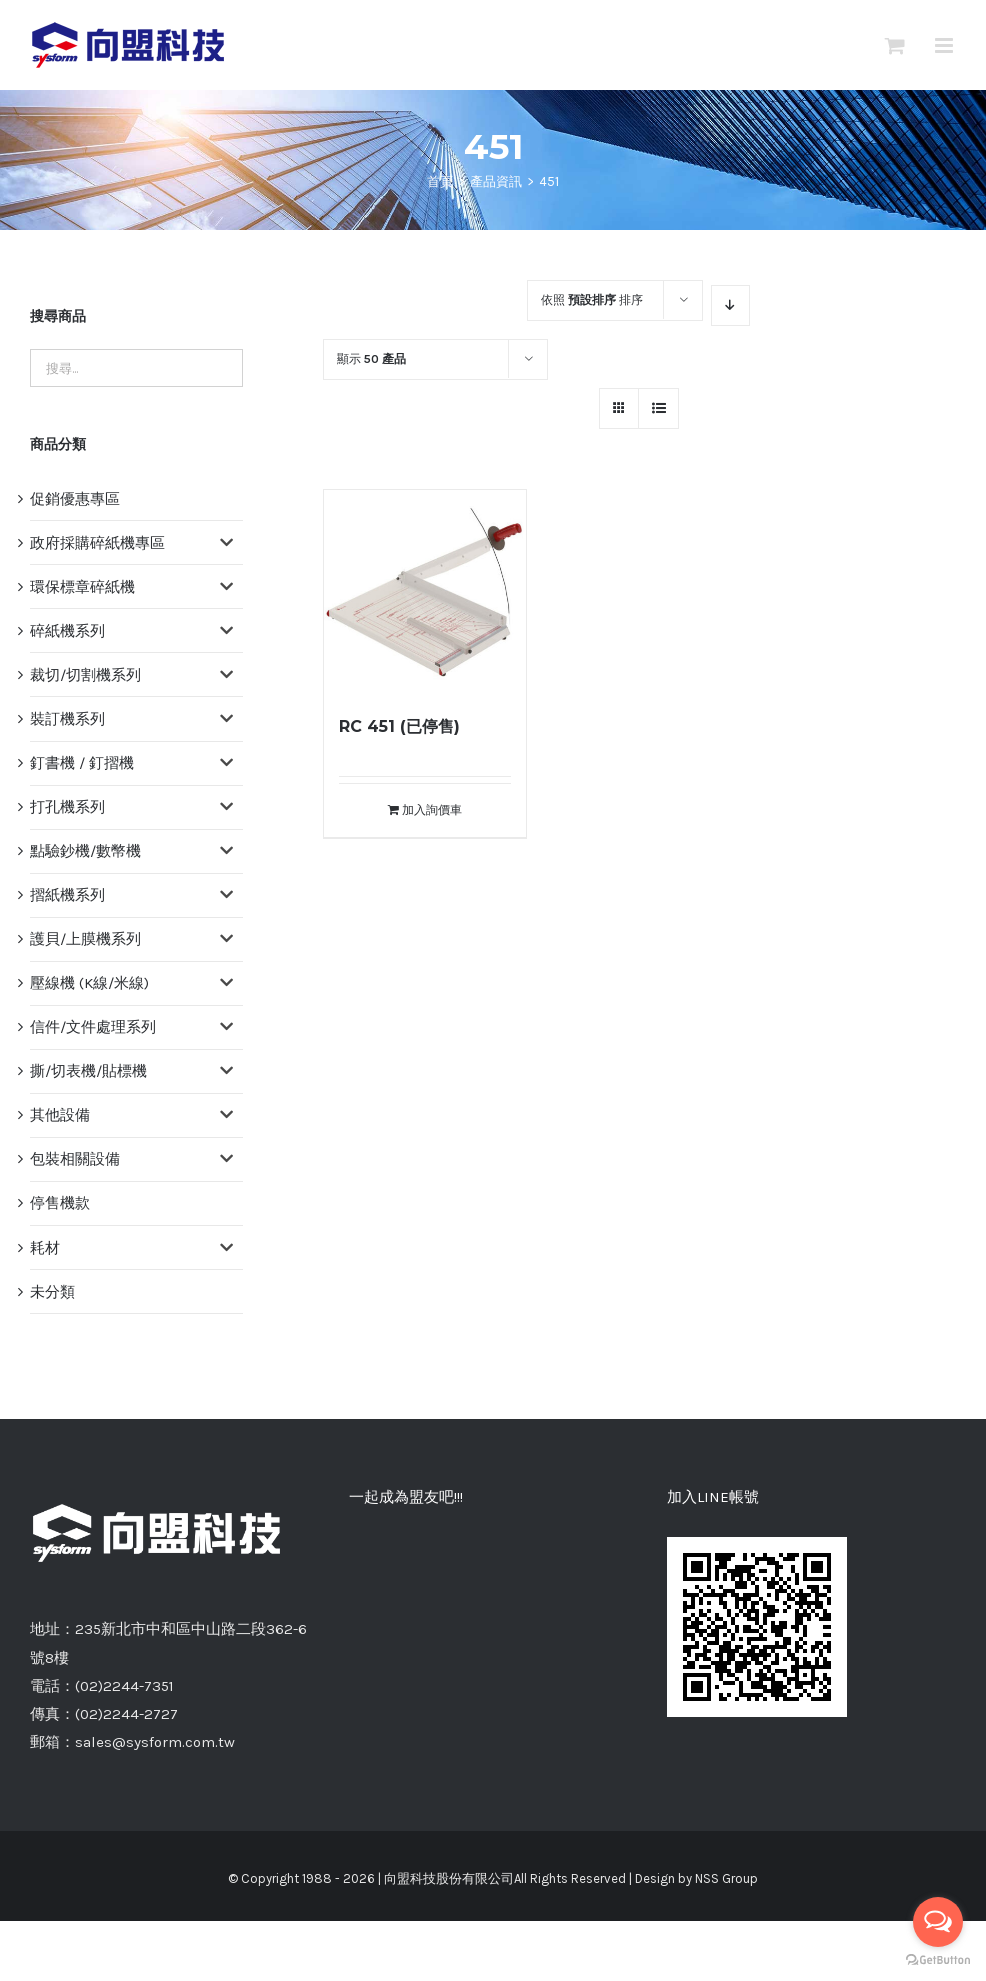 Image resolution: width=986 pixels, height=1981 pixels. I want to click on 停售機款, so click(60, 1203).